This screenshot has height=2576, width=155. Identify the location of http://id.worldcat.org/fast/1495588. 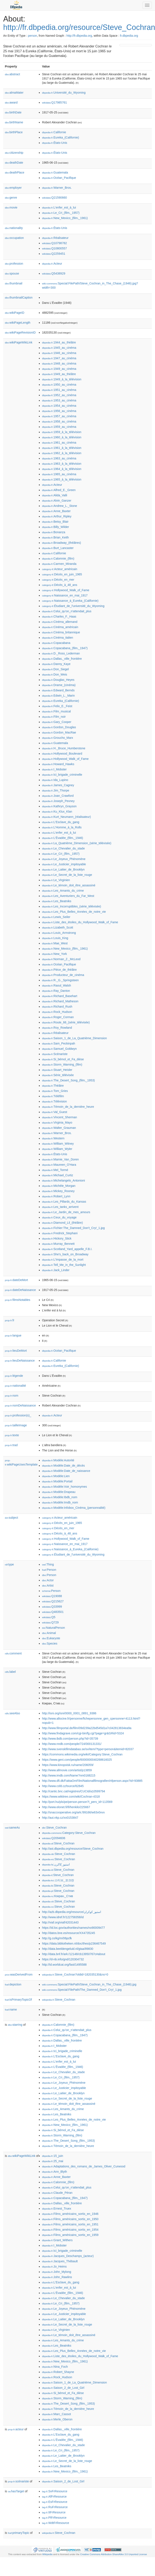
(64, 1964).